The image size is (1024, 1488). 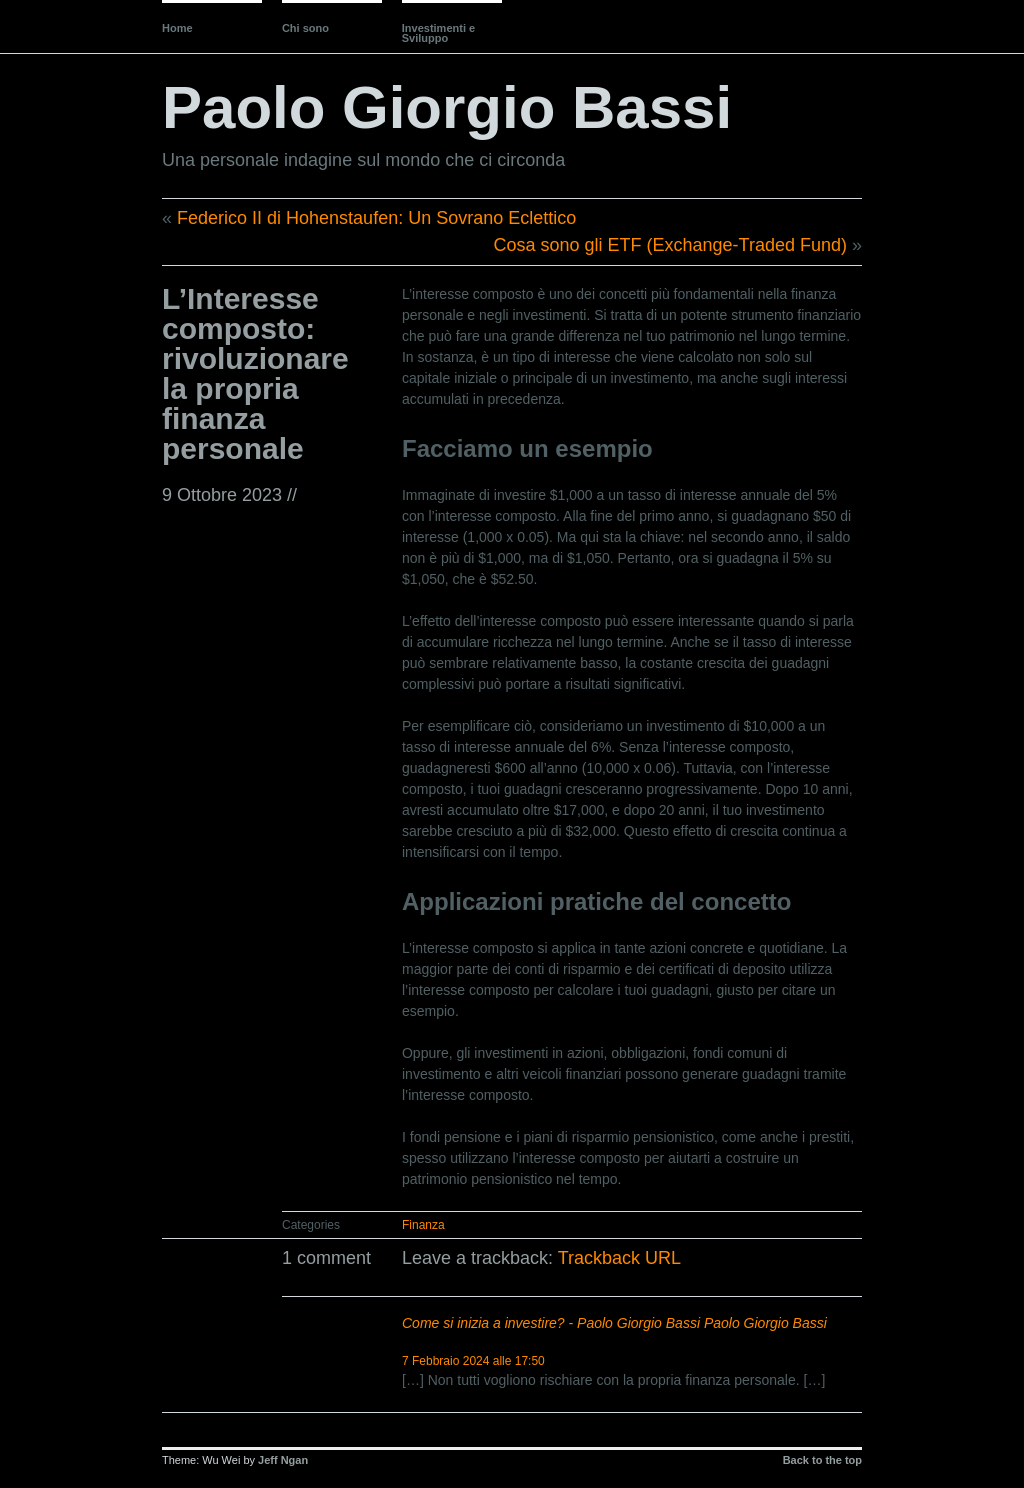 What do you see at coordinates (822, 1460) in the screenshot?
I see `Back to the top` at bounding box center [822, 1460].